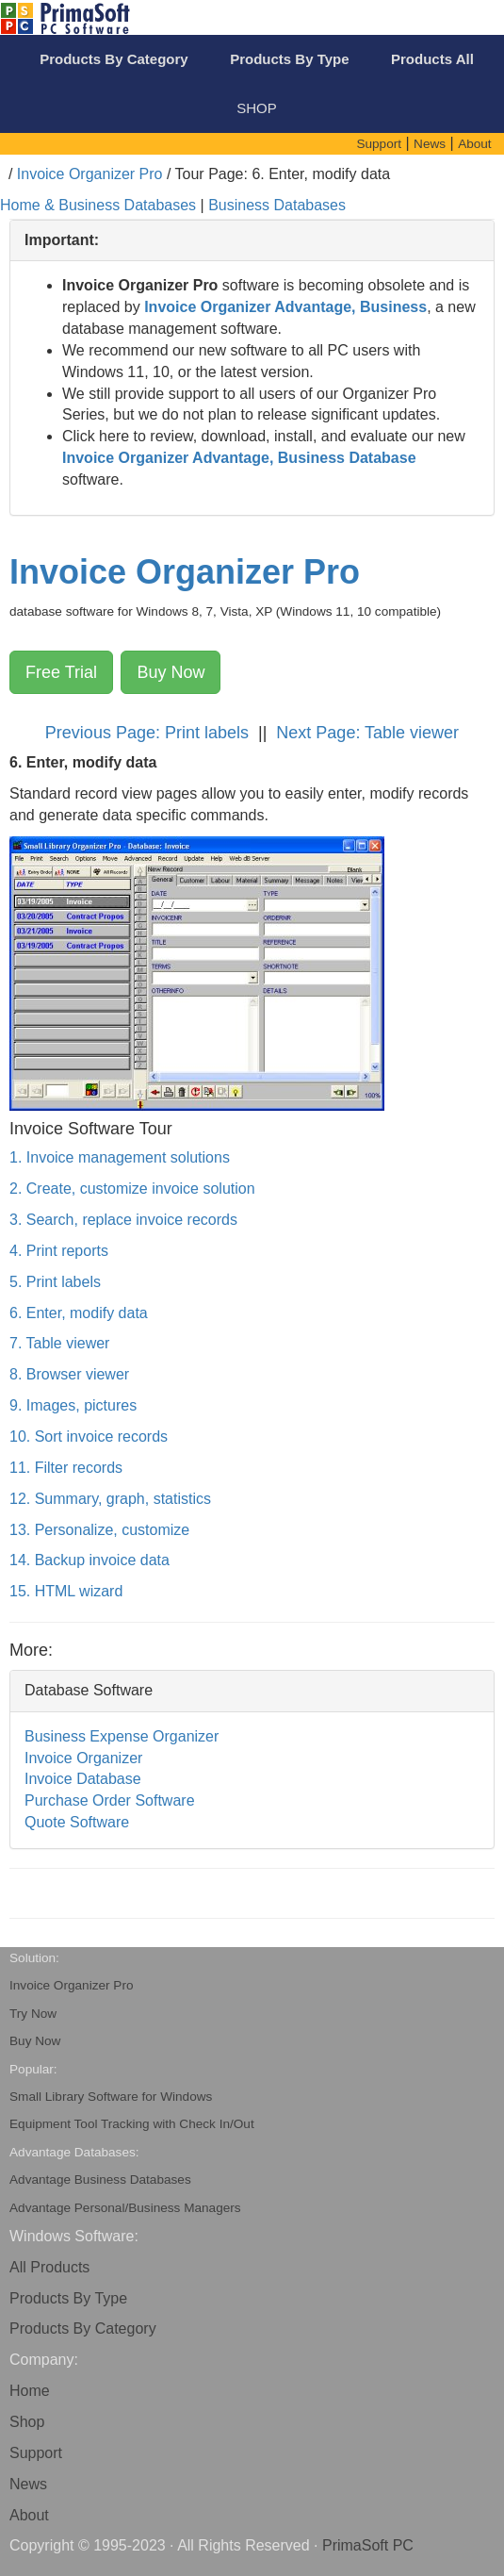 Image resolution: width=504 pixels, height=2576 pixels. What do you see at coordinates (65, 1591) in the screenshot?
I see `15. HTML wizard` at bounding box center [65, 1591].